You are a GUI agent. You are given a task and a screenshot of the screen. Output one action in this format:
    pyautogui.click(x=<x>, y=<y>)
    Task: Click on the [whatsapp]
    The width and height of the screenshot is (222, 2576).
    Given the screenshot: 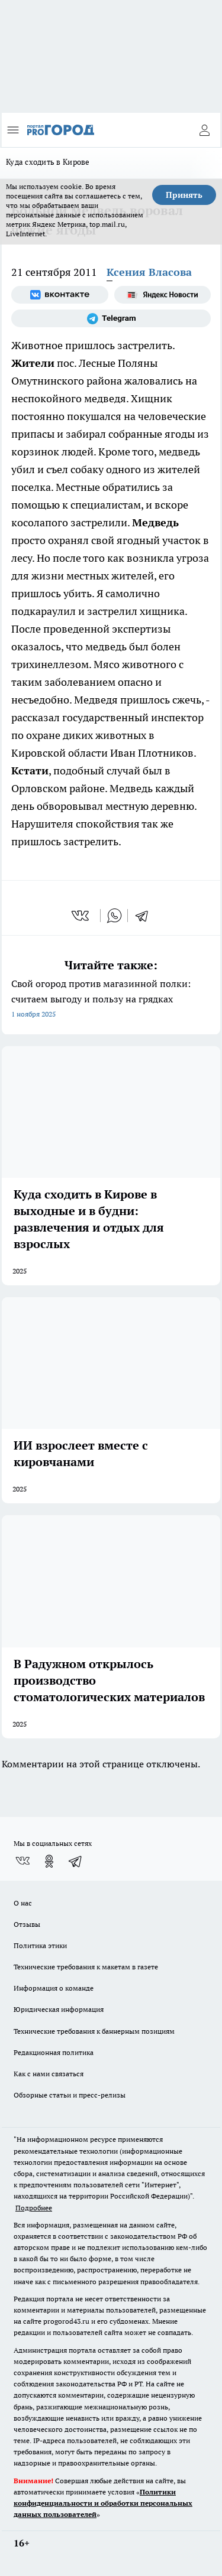 What is the action you would take?
    pyautogui.click(x=114, y=915)
    